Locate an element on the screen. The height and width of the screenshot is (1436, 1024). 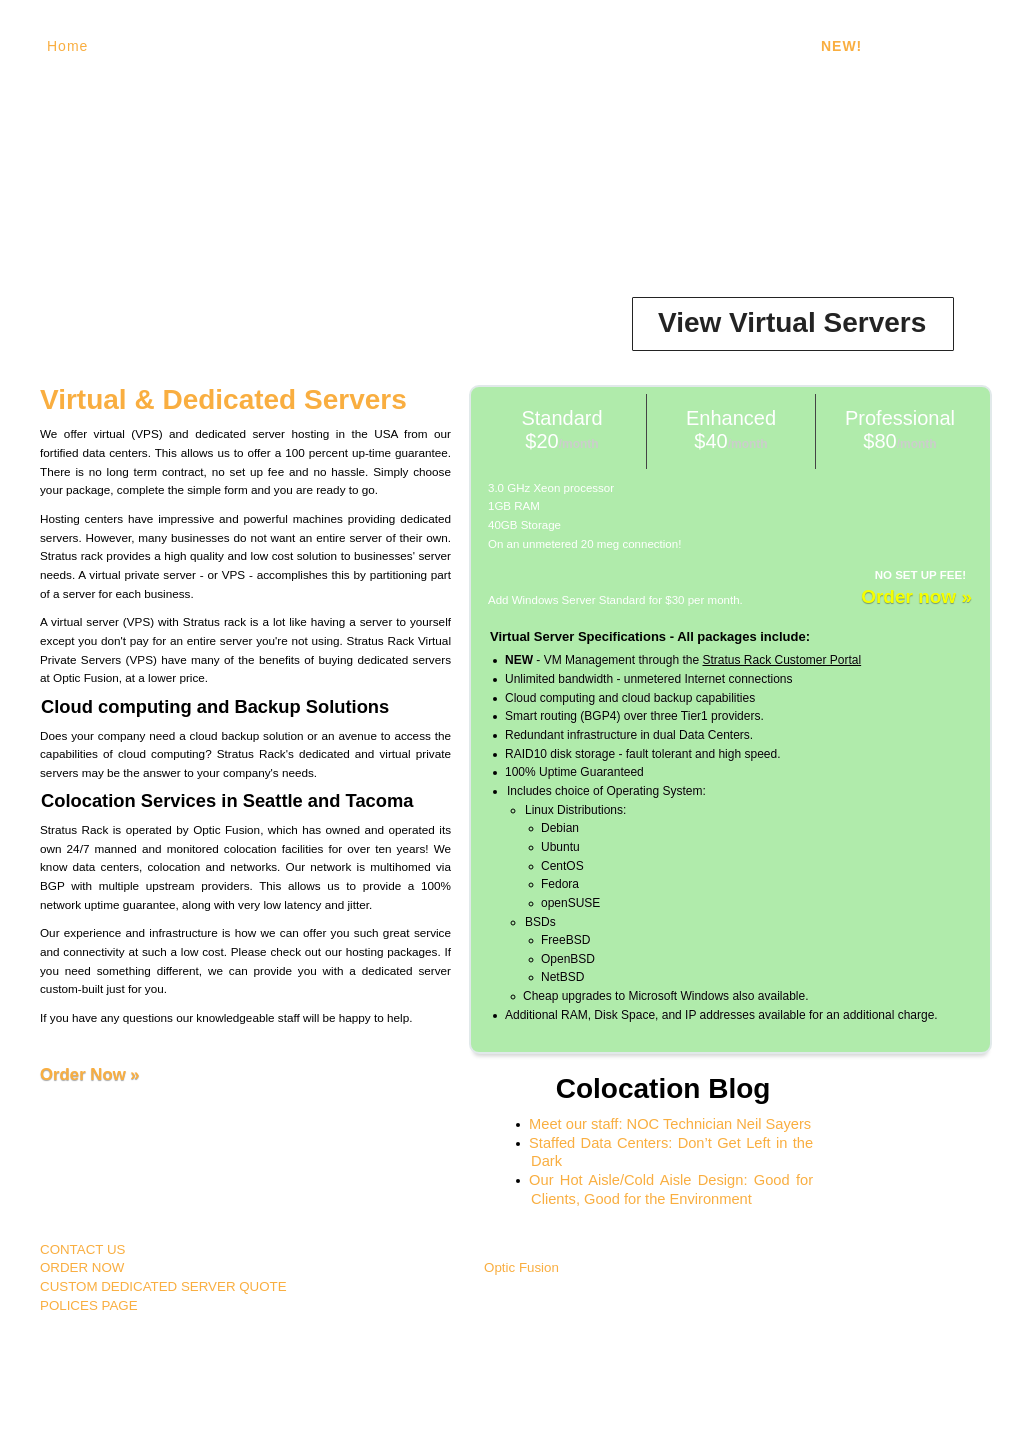
Stratus Rack Customer Portal is located at coordinates (781, 660).